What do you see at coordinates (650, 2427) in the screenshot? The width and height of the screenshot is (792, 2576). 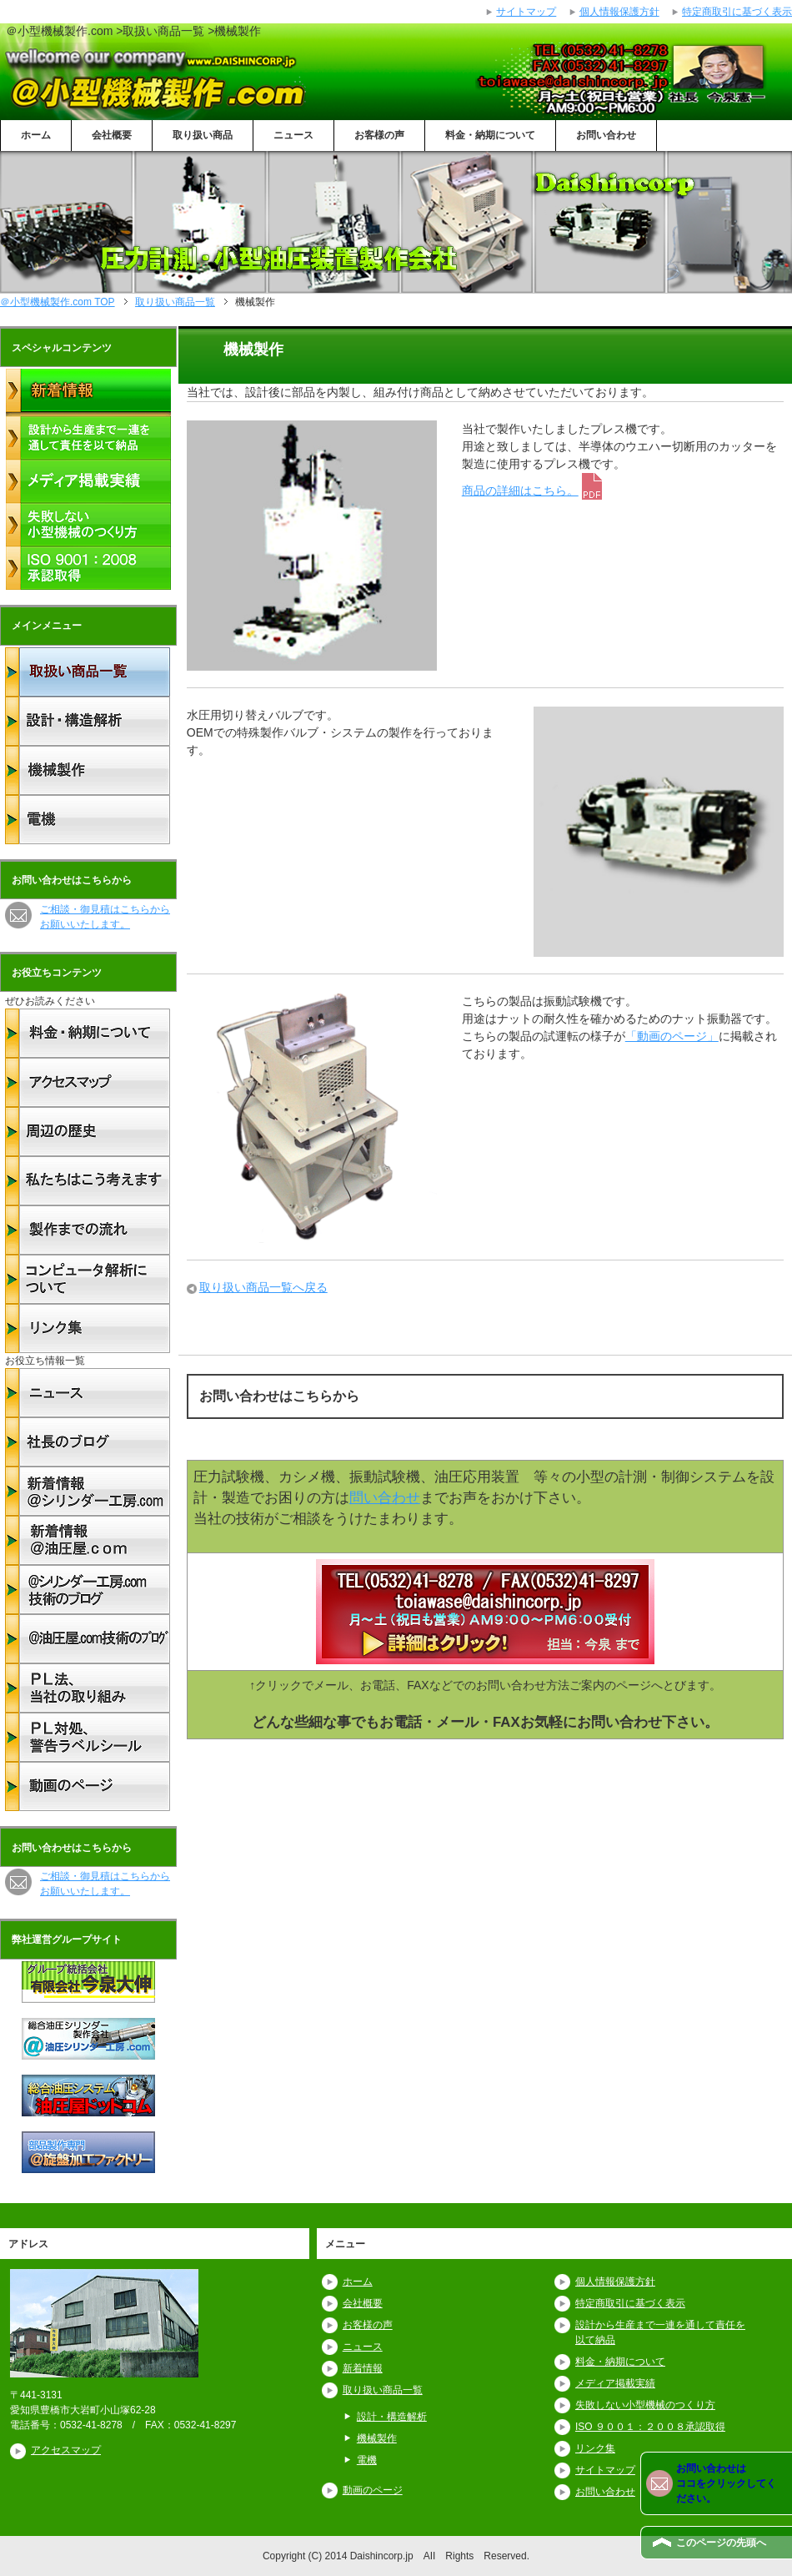 I see `ISO ９００１：２００８承認取得` at bounding box center [650, 2427].